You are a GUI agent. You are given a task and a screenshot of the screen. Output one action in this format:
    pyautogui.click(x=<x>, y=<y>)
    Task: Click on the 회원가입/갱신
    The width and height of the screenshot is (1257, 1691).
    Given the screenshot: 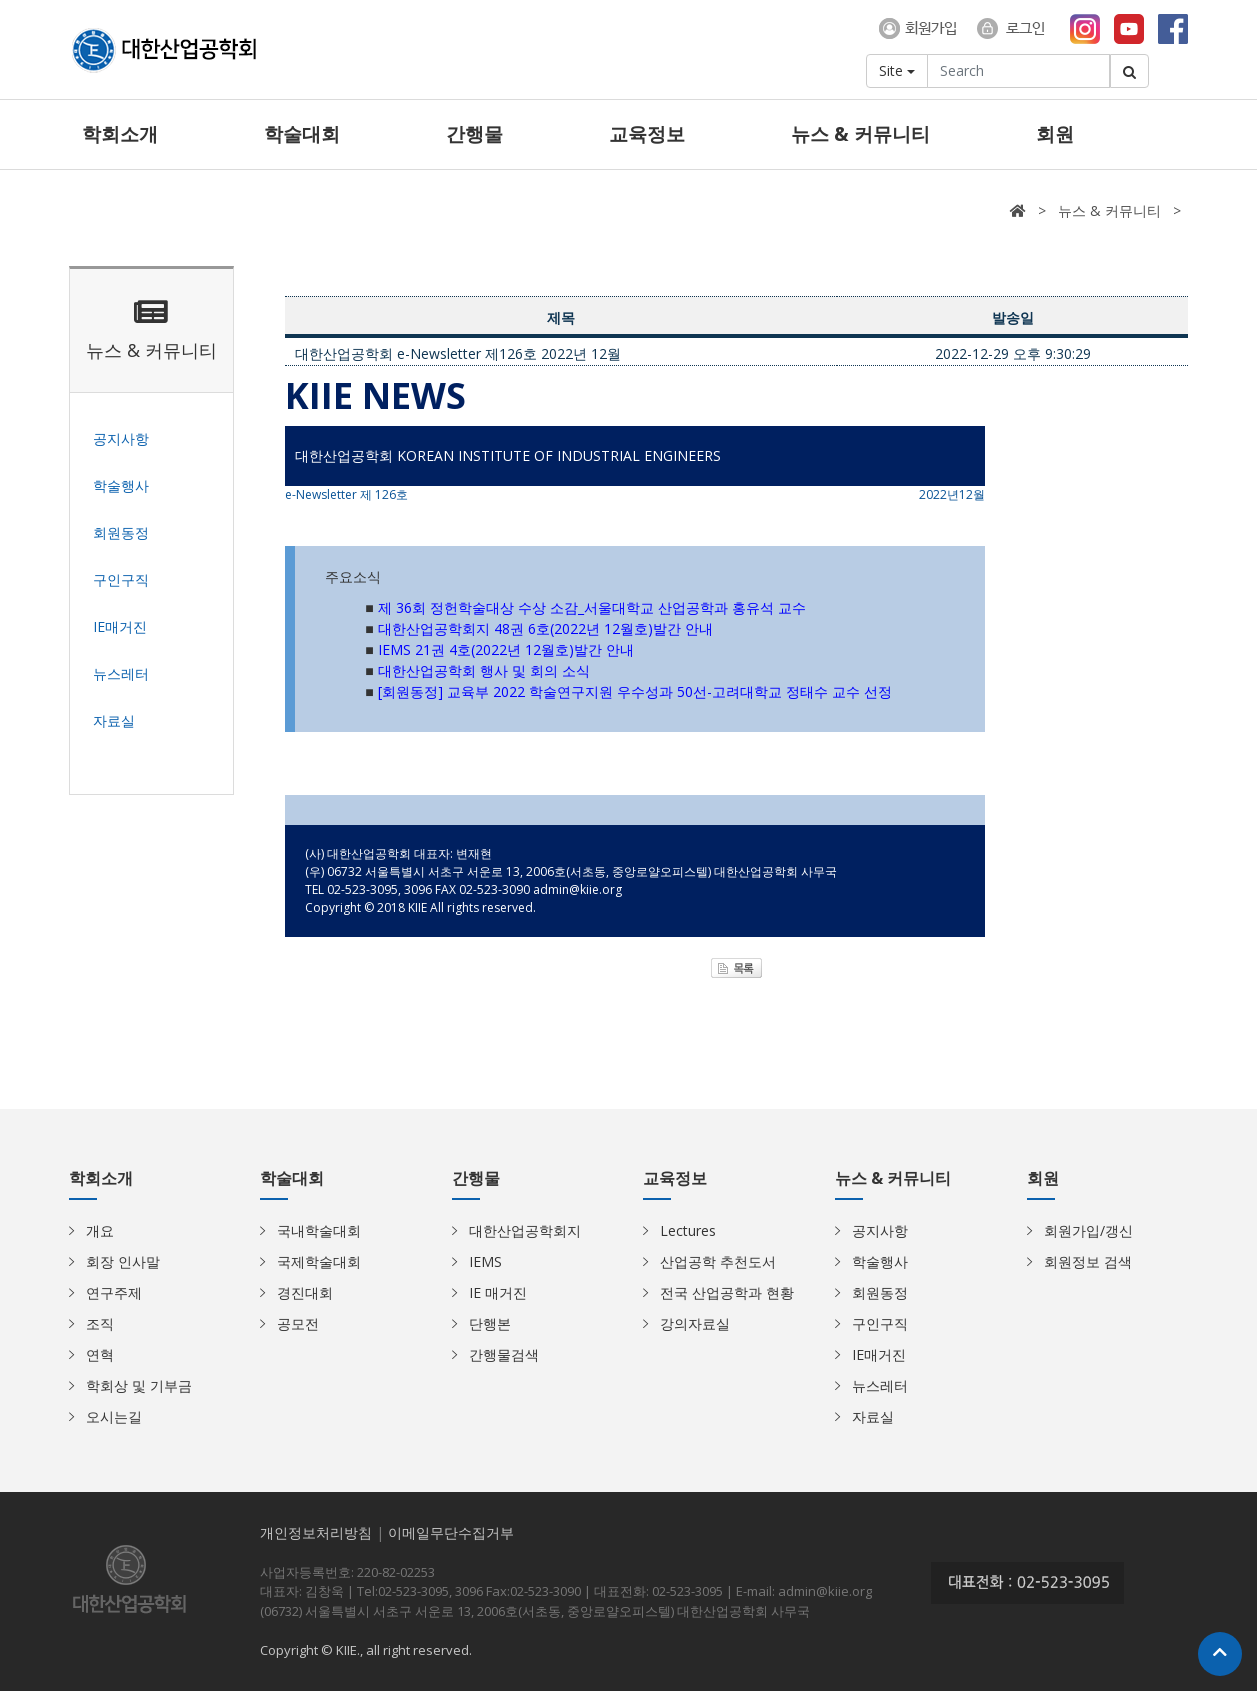 What is the action you would take?
    pyautogui.click(x=1088, y=1230)
    